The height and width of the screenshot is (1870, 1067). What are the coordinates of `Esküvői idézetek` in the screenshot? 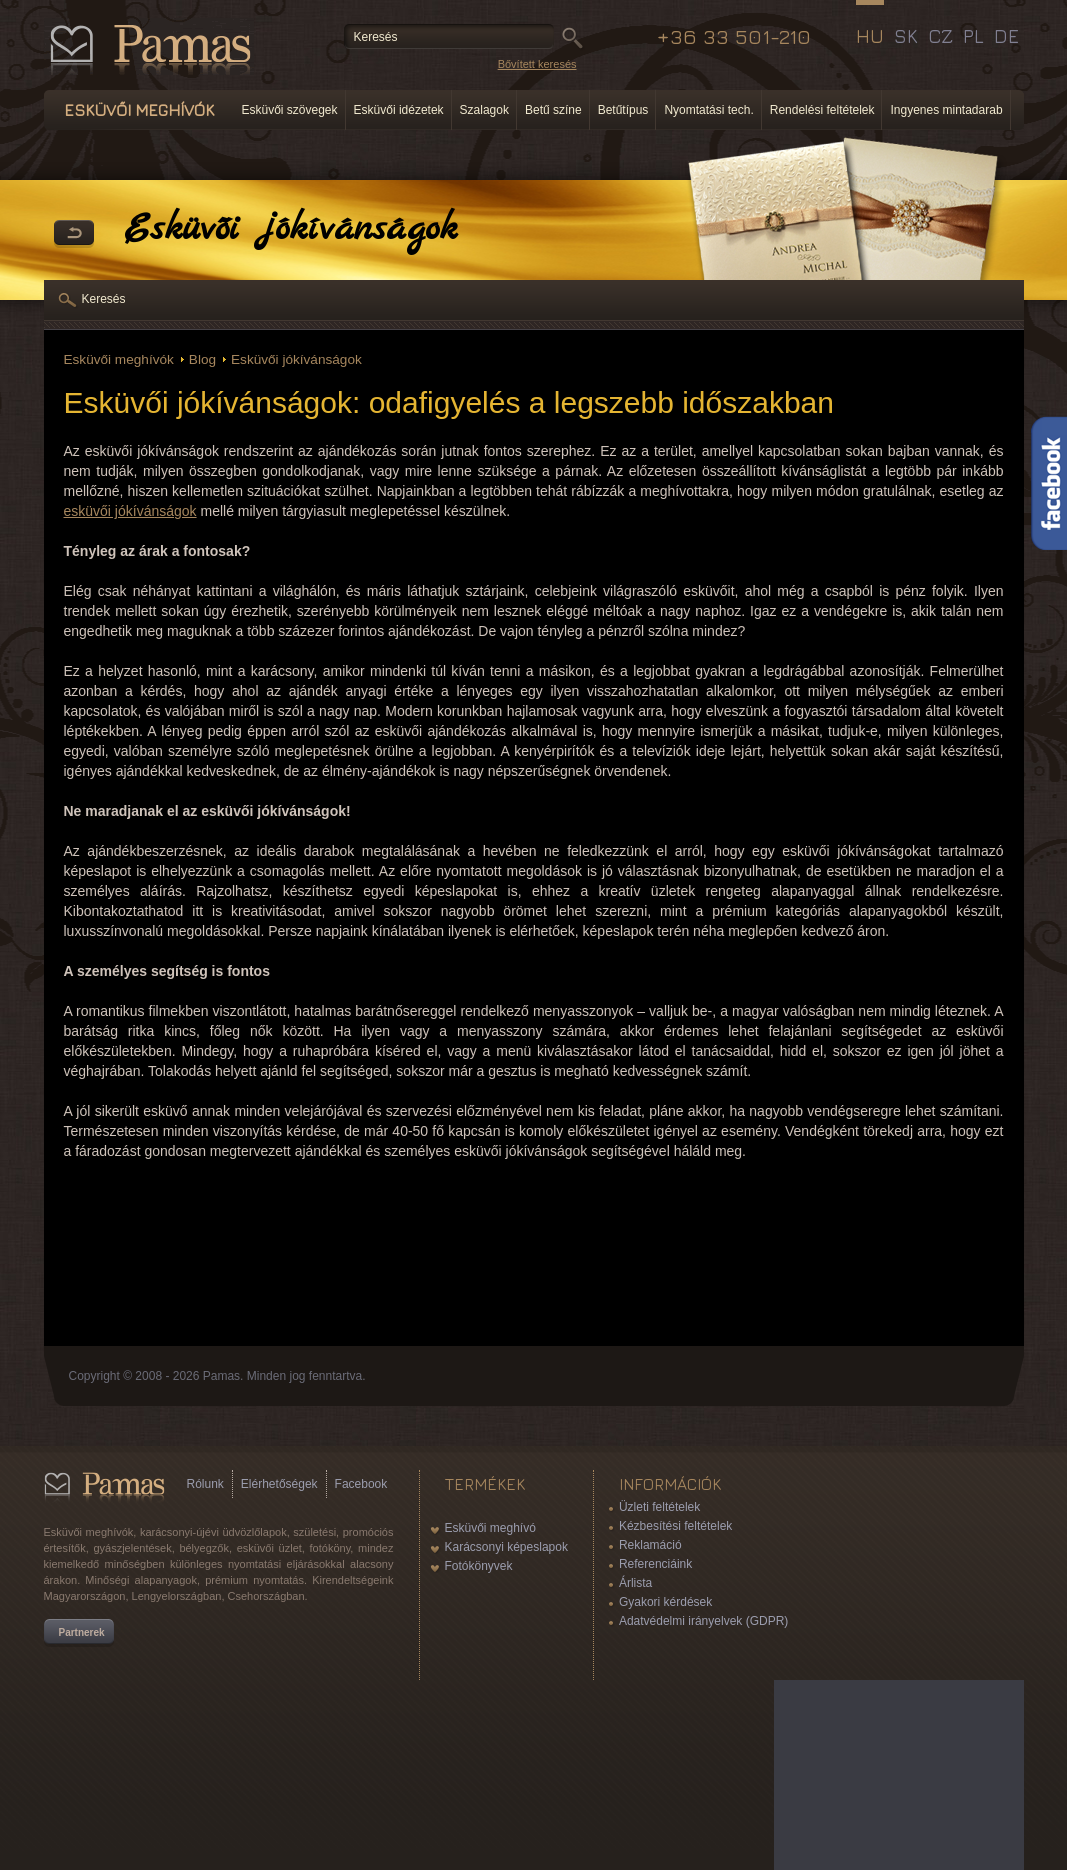 It's located at (399, 110).